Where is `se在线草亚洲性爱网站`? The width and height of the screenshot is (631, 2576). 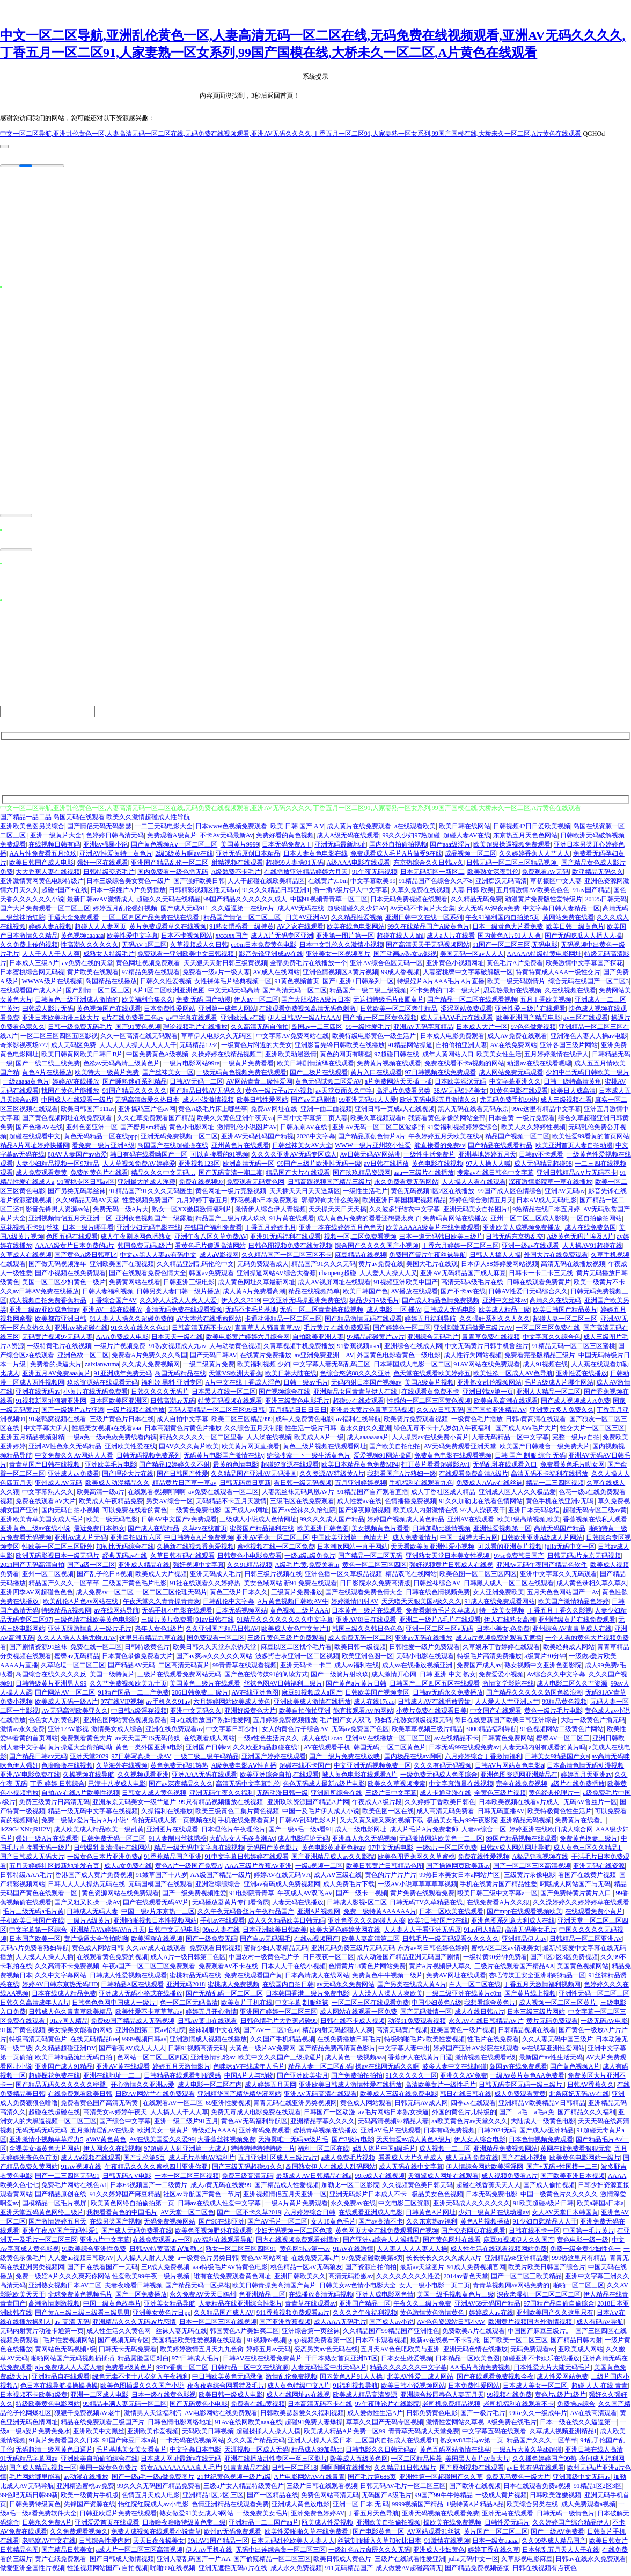
se在线草亚洲性爱网站 is located at coordinates (553, 2051).